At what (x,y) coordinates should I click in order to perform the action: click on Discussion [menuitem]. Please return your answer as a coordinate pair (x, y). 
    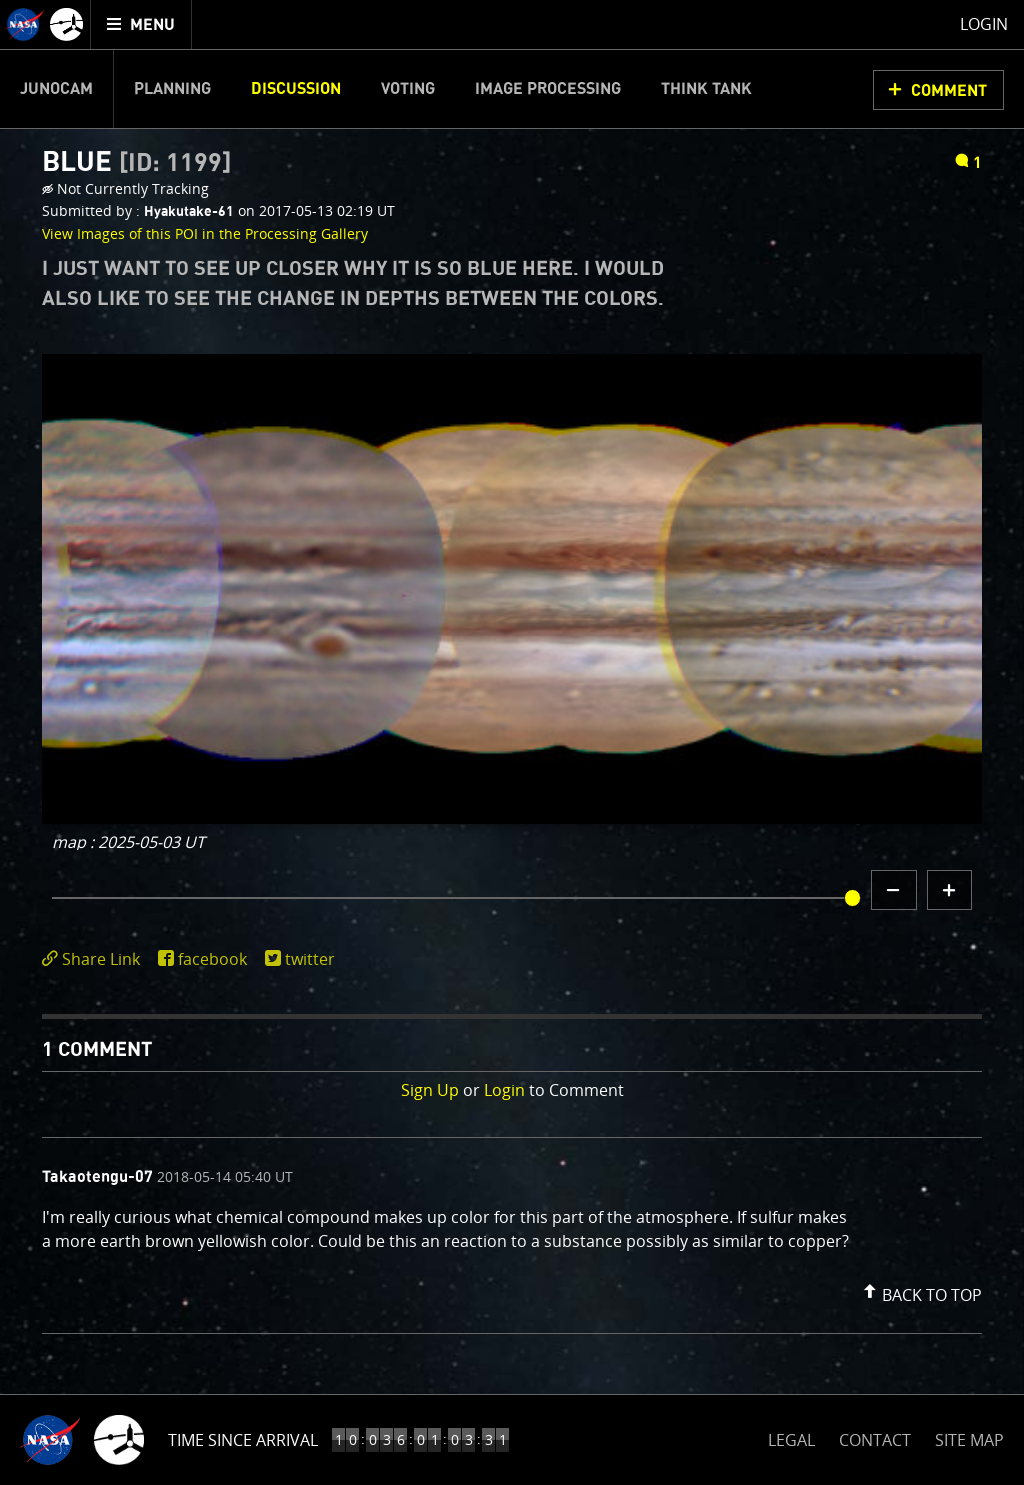
    Looking at the image, I should click on (296, 89).